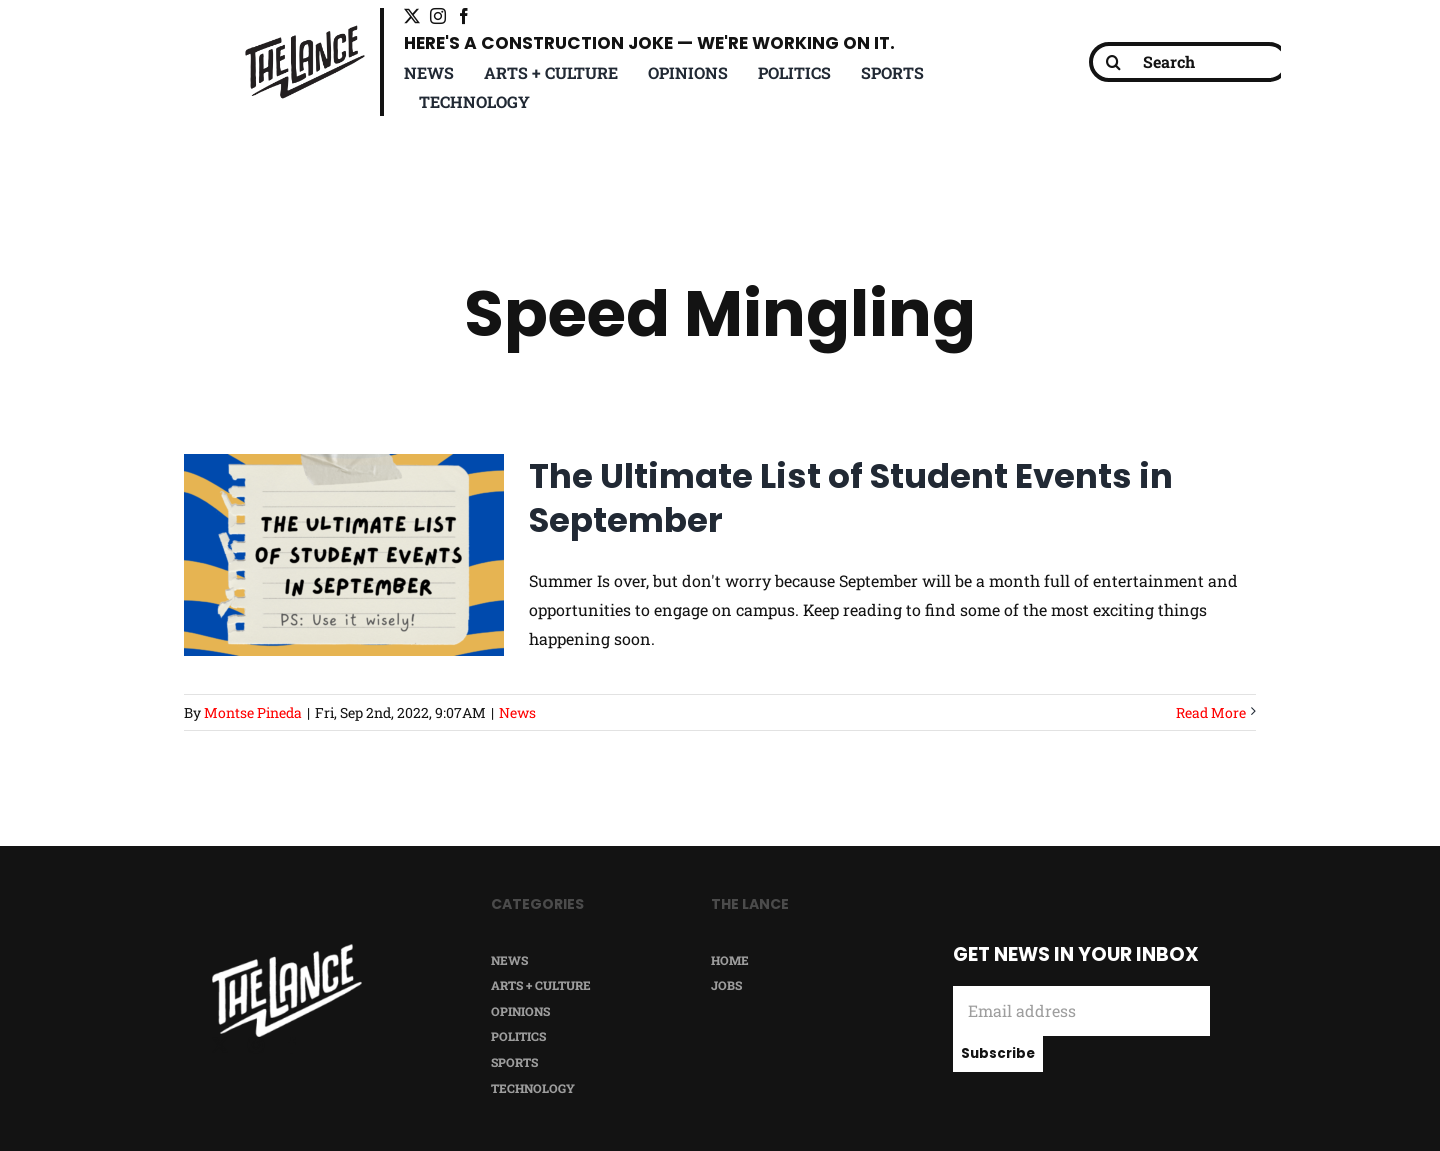 This screenshot has width=1440, height=1151. I want to click on [facebook], so click(464, 16).